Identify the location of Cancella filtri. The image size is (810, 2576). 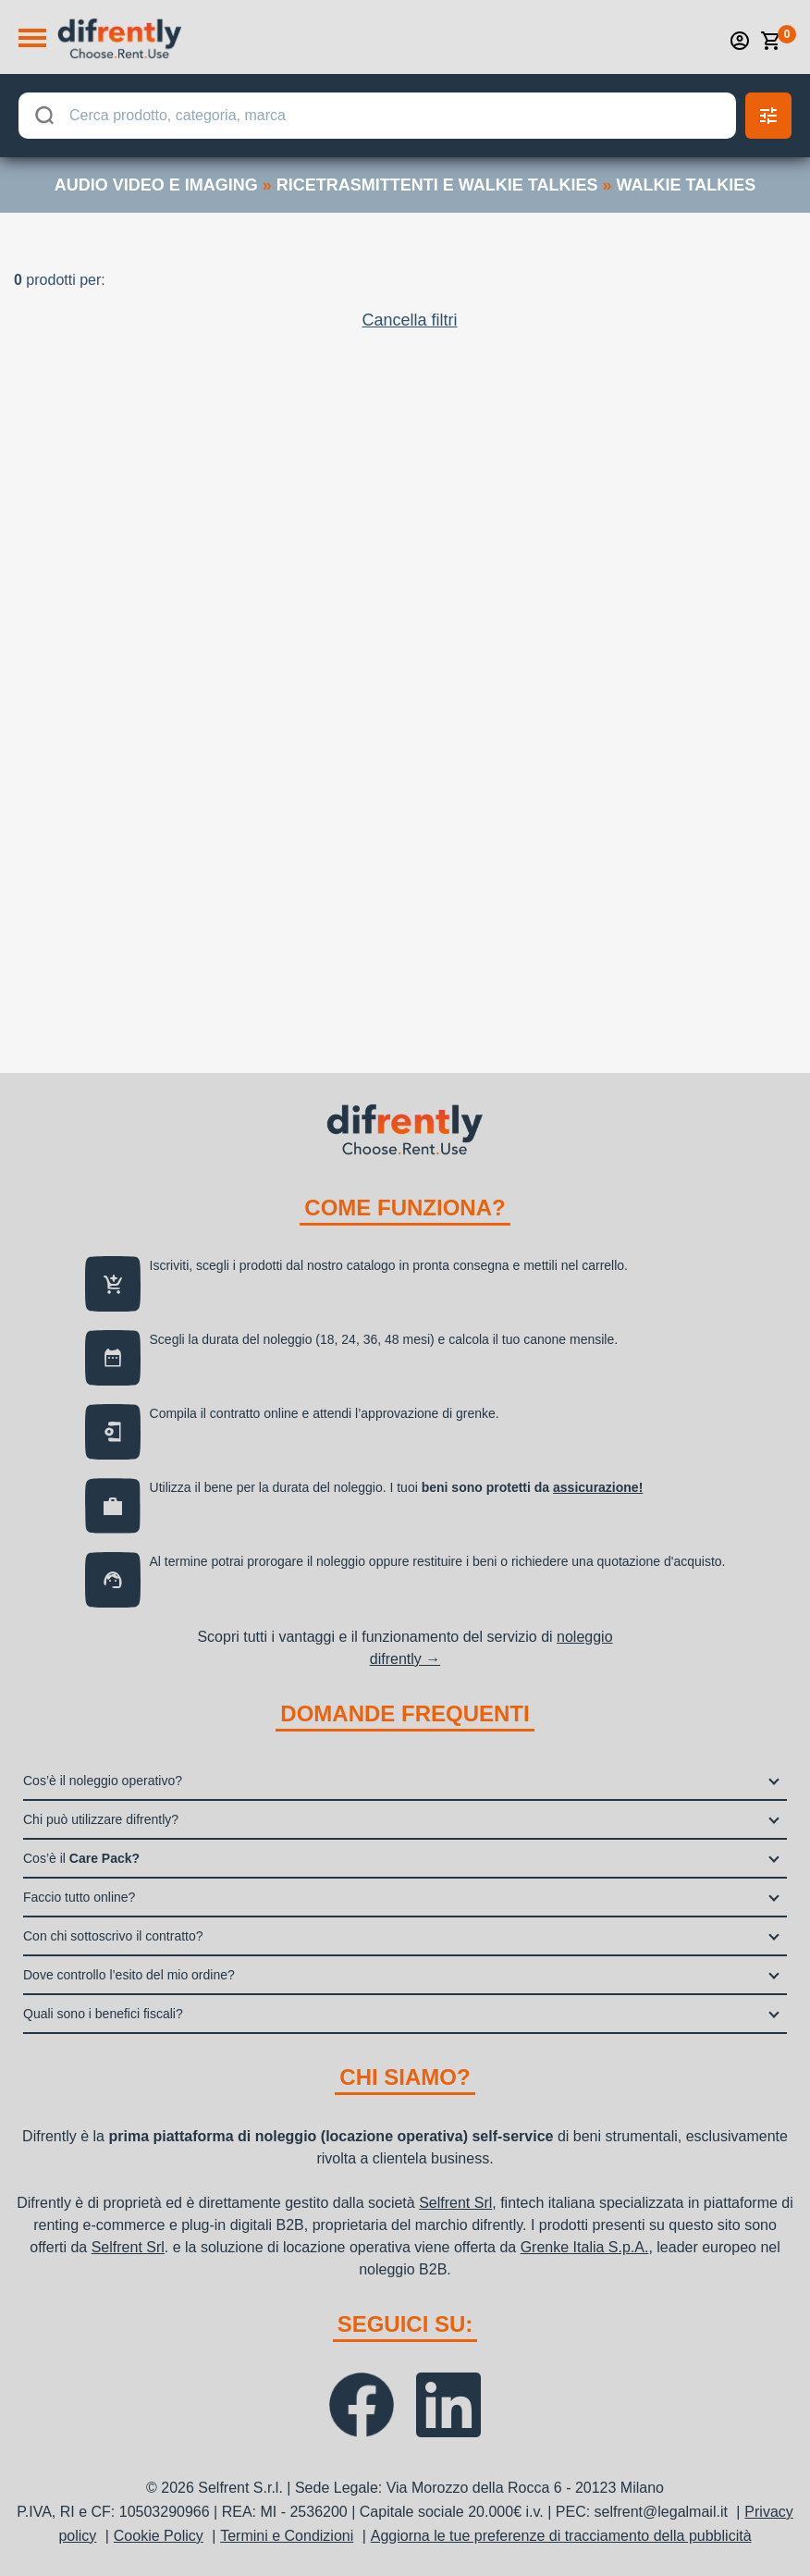
(409, 320).